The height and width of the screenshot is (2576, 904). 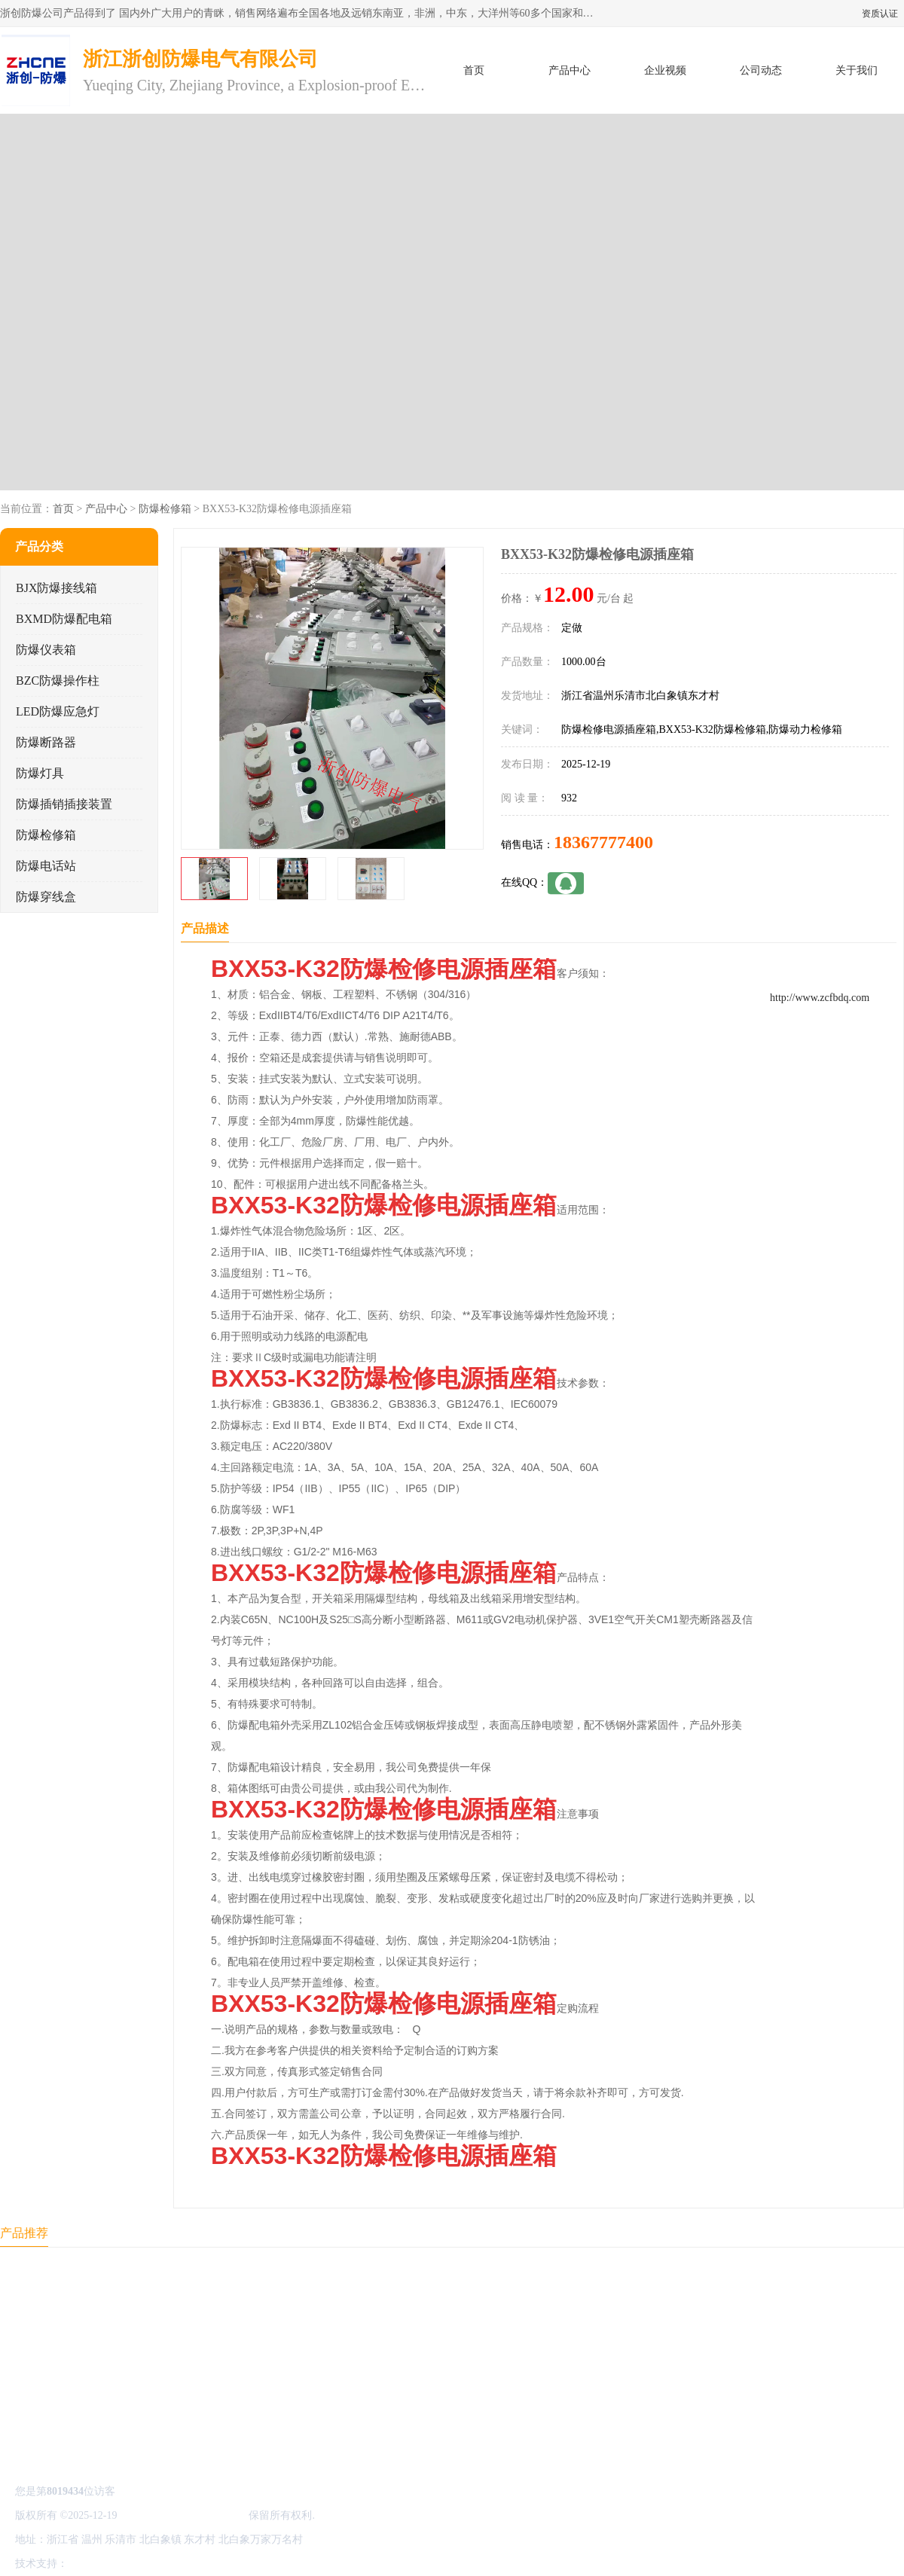 What do you see at coordinates (46, 742) in the screenshot?
I see `防爆断路器` at bounding box center [46, 742].